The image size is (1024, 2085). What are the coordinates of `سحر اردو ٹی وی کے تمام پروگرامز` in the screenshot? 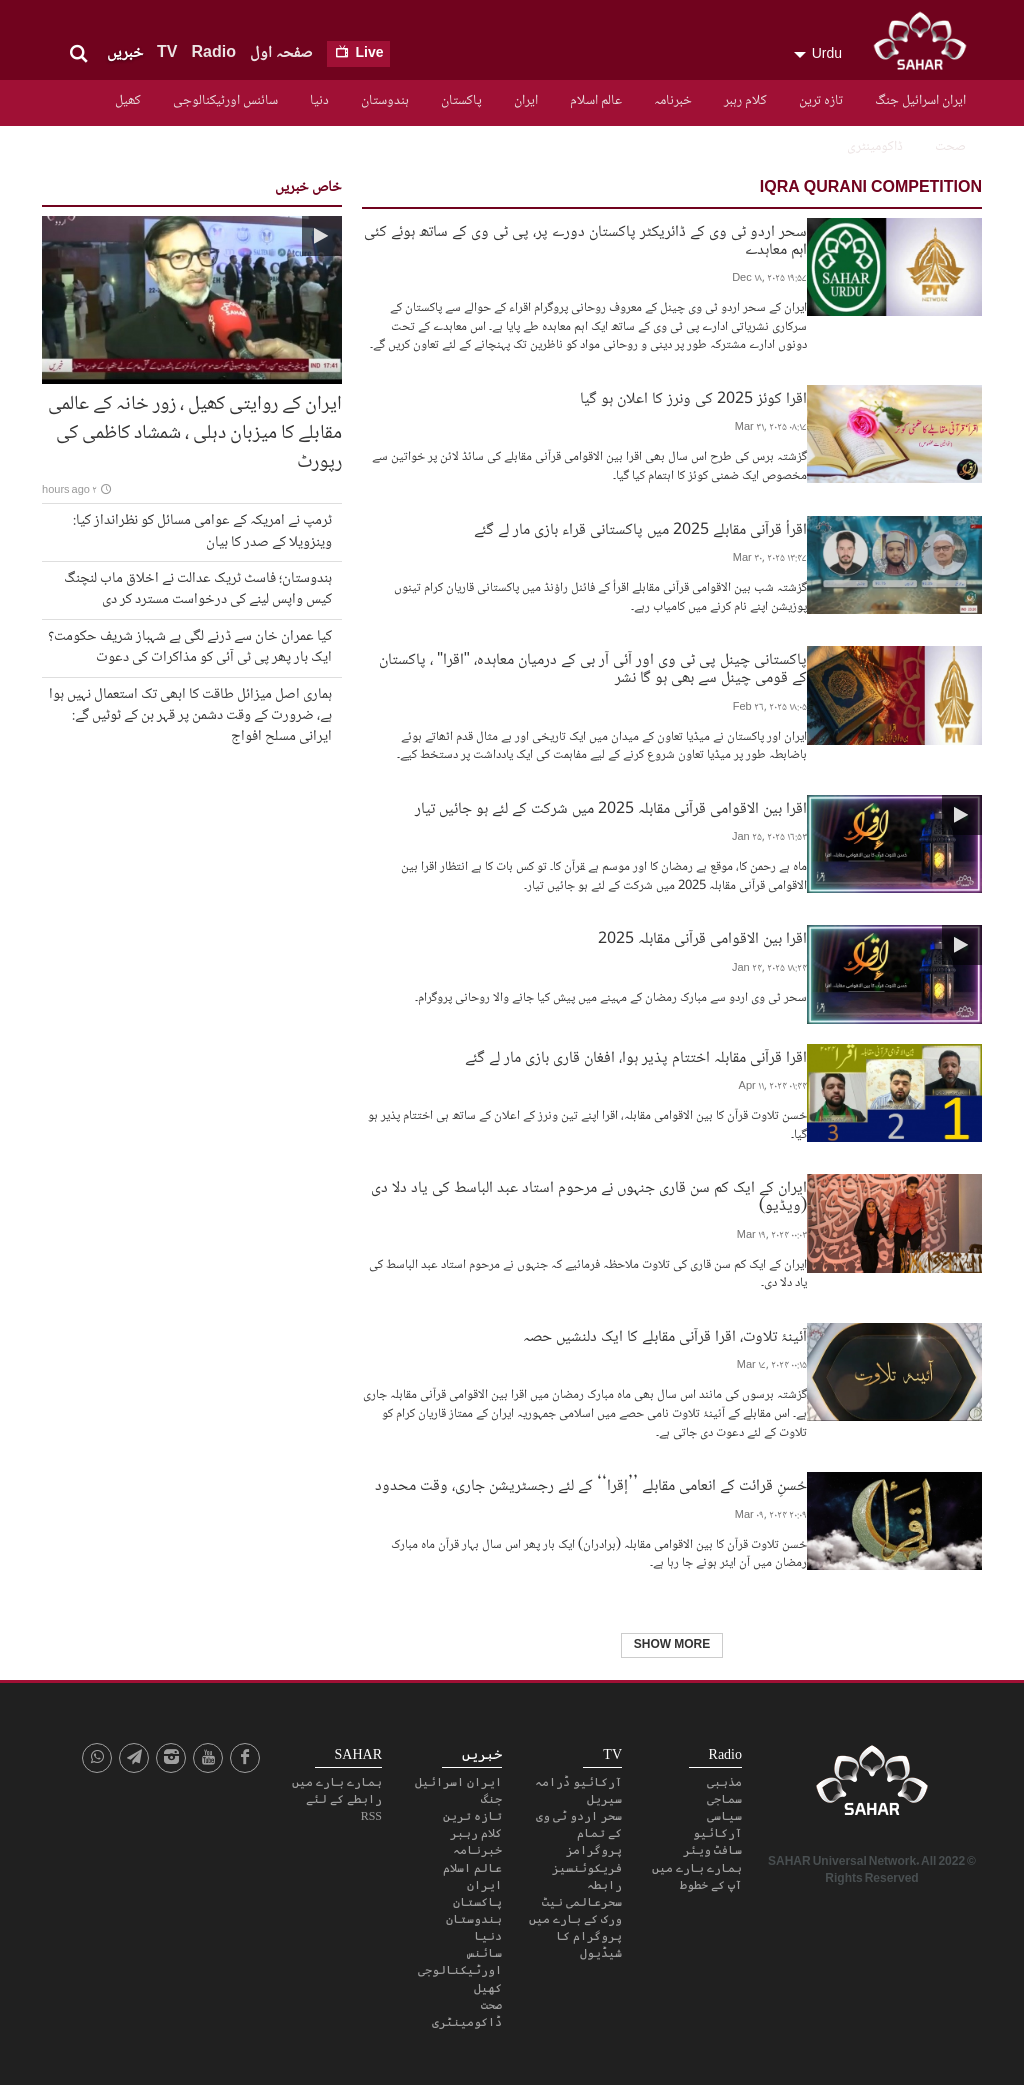 It's located at (579, 1827).